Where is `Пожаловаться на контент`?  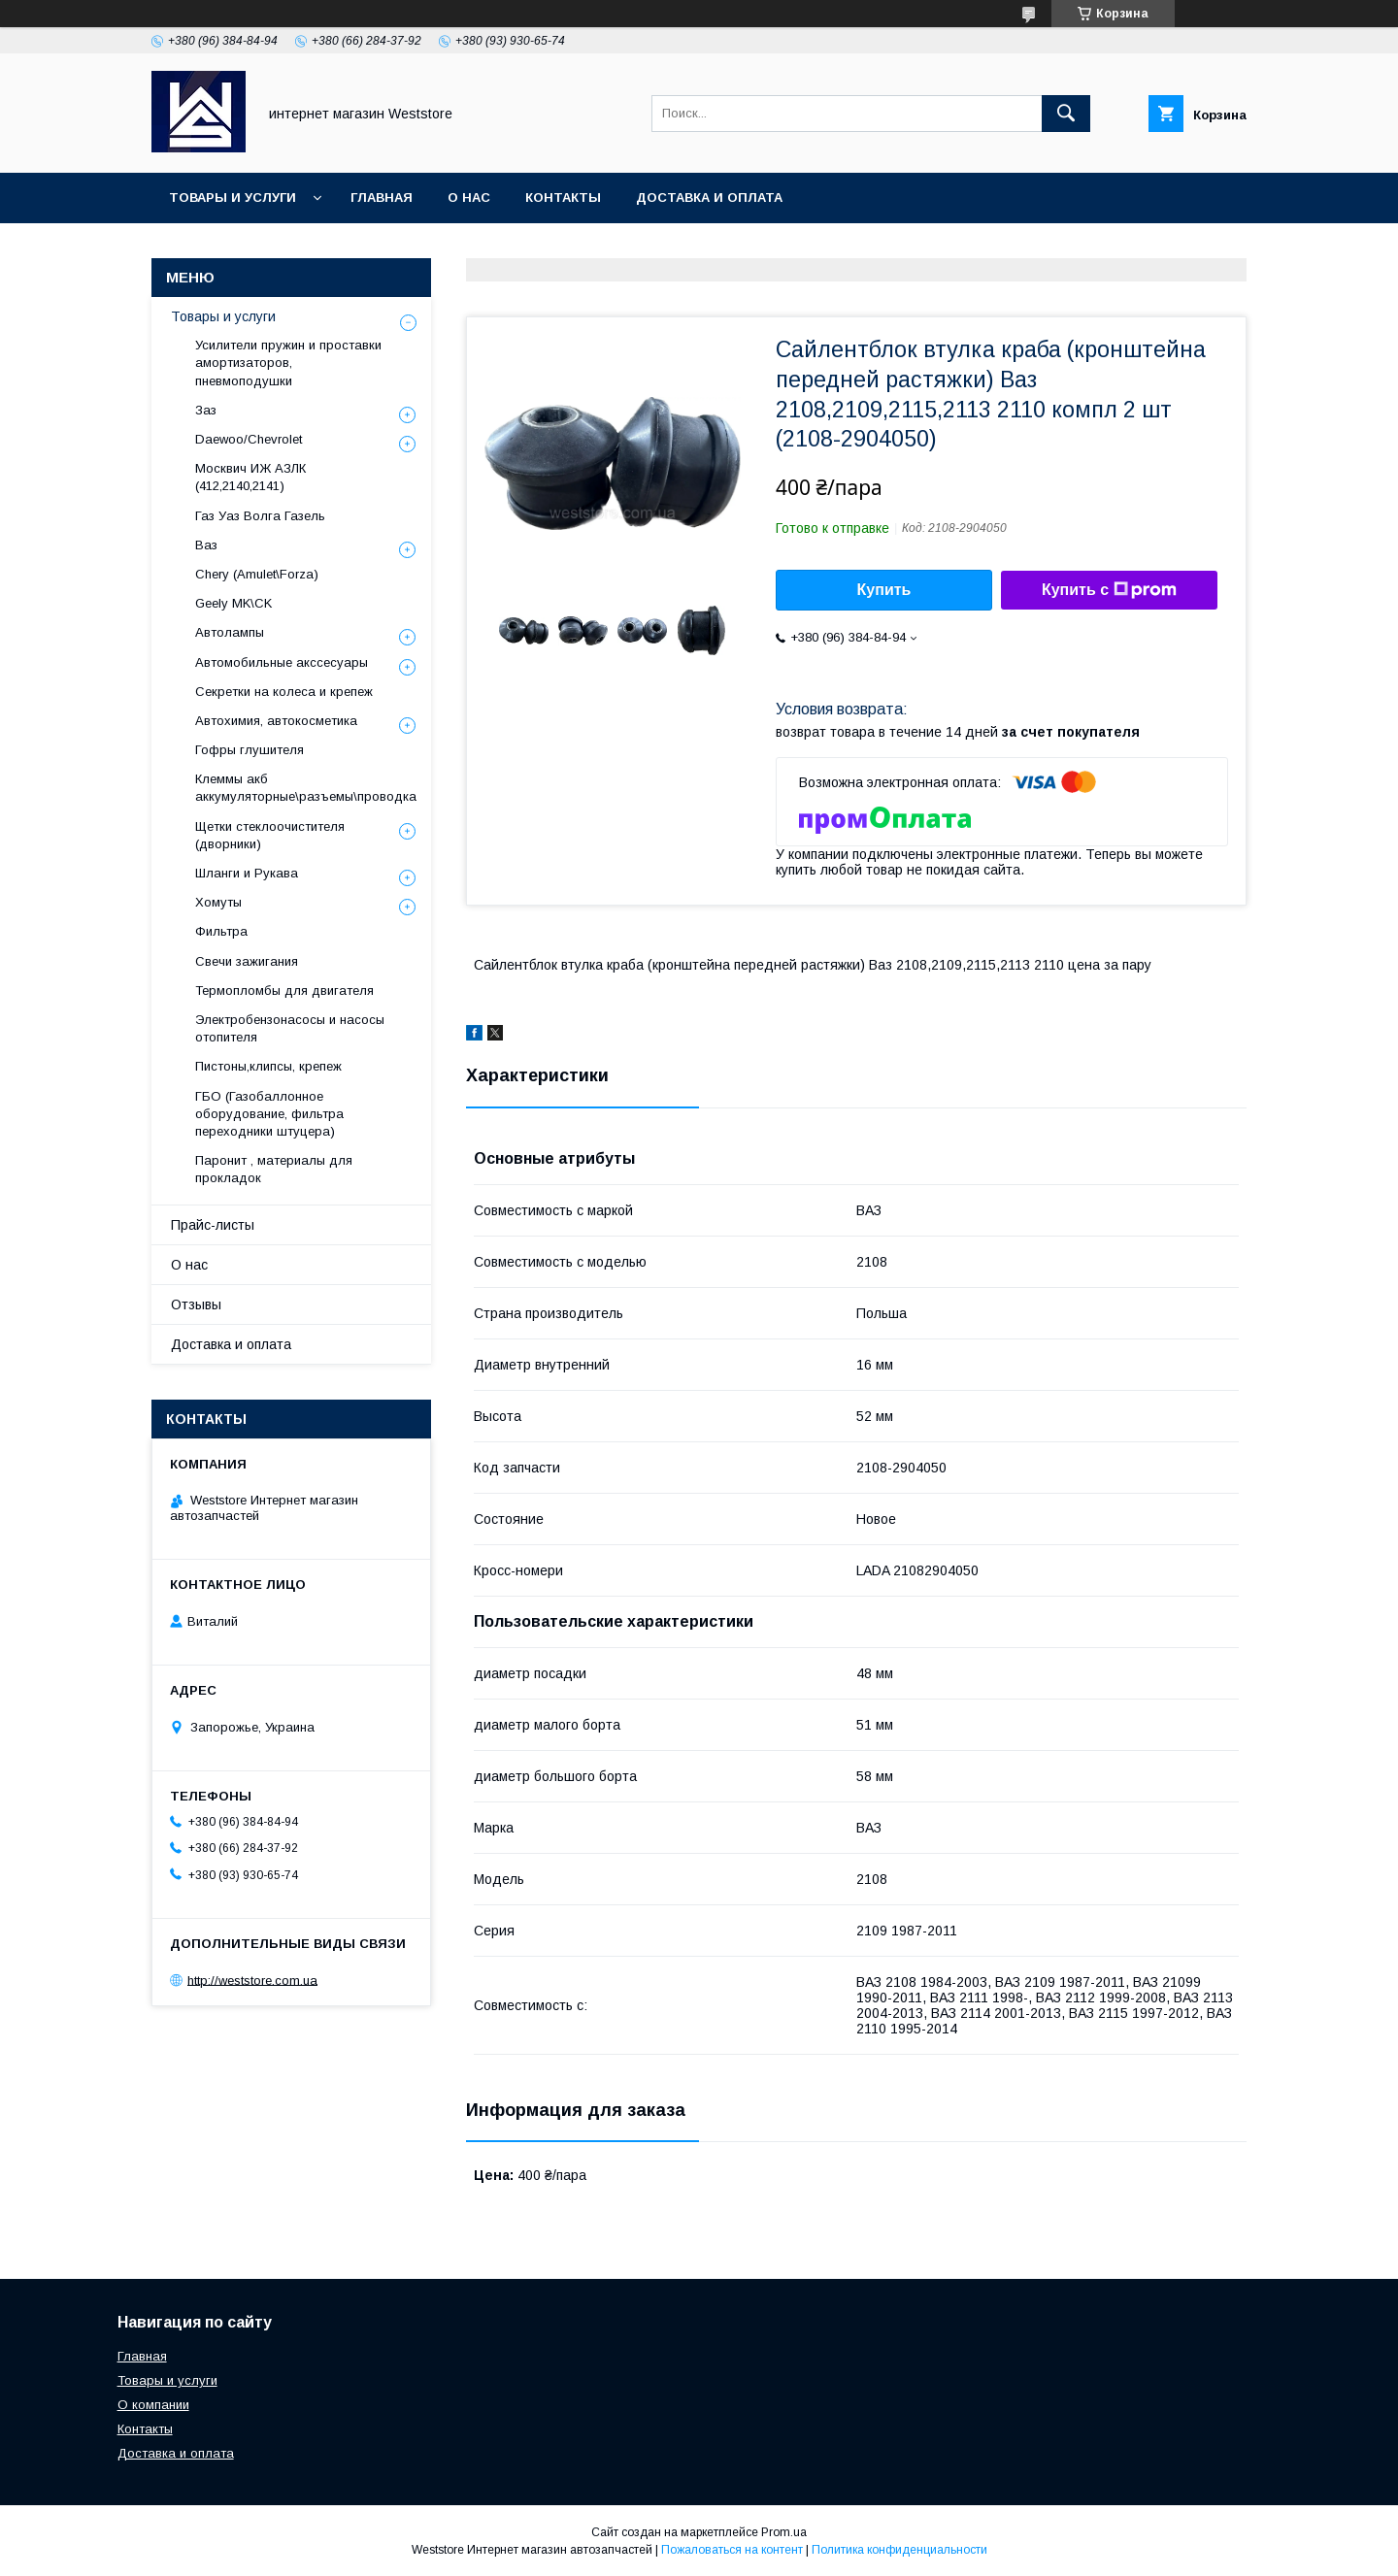
Пожаловаться на контент is located at coordinates (732, 2550).